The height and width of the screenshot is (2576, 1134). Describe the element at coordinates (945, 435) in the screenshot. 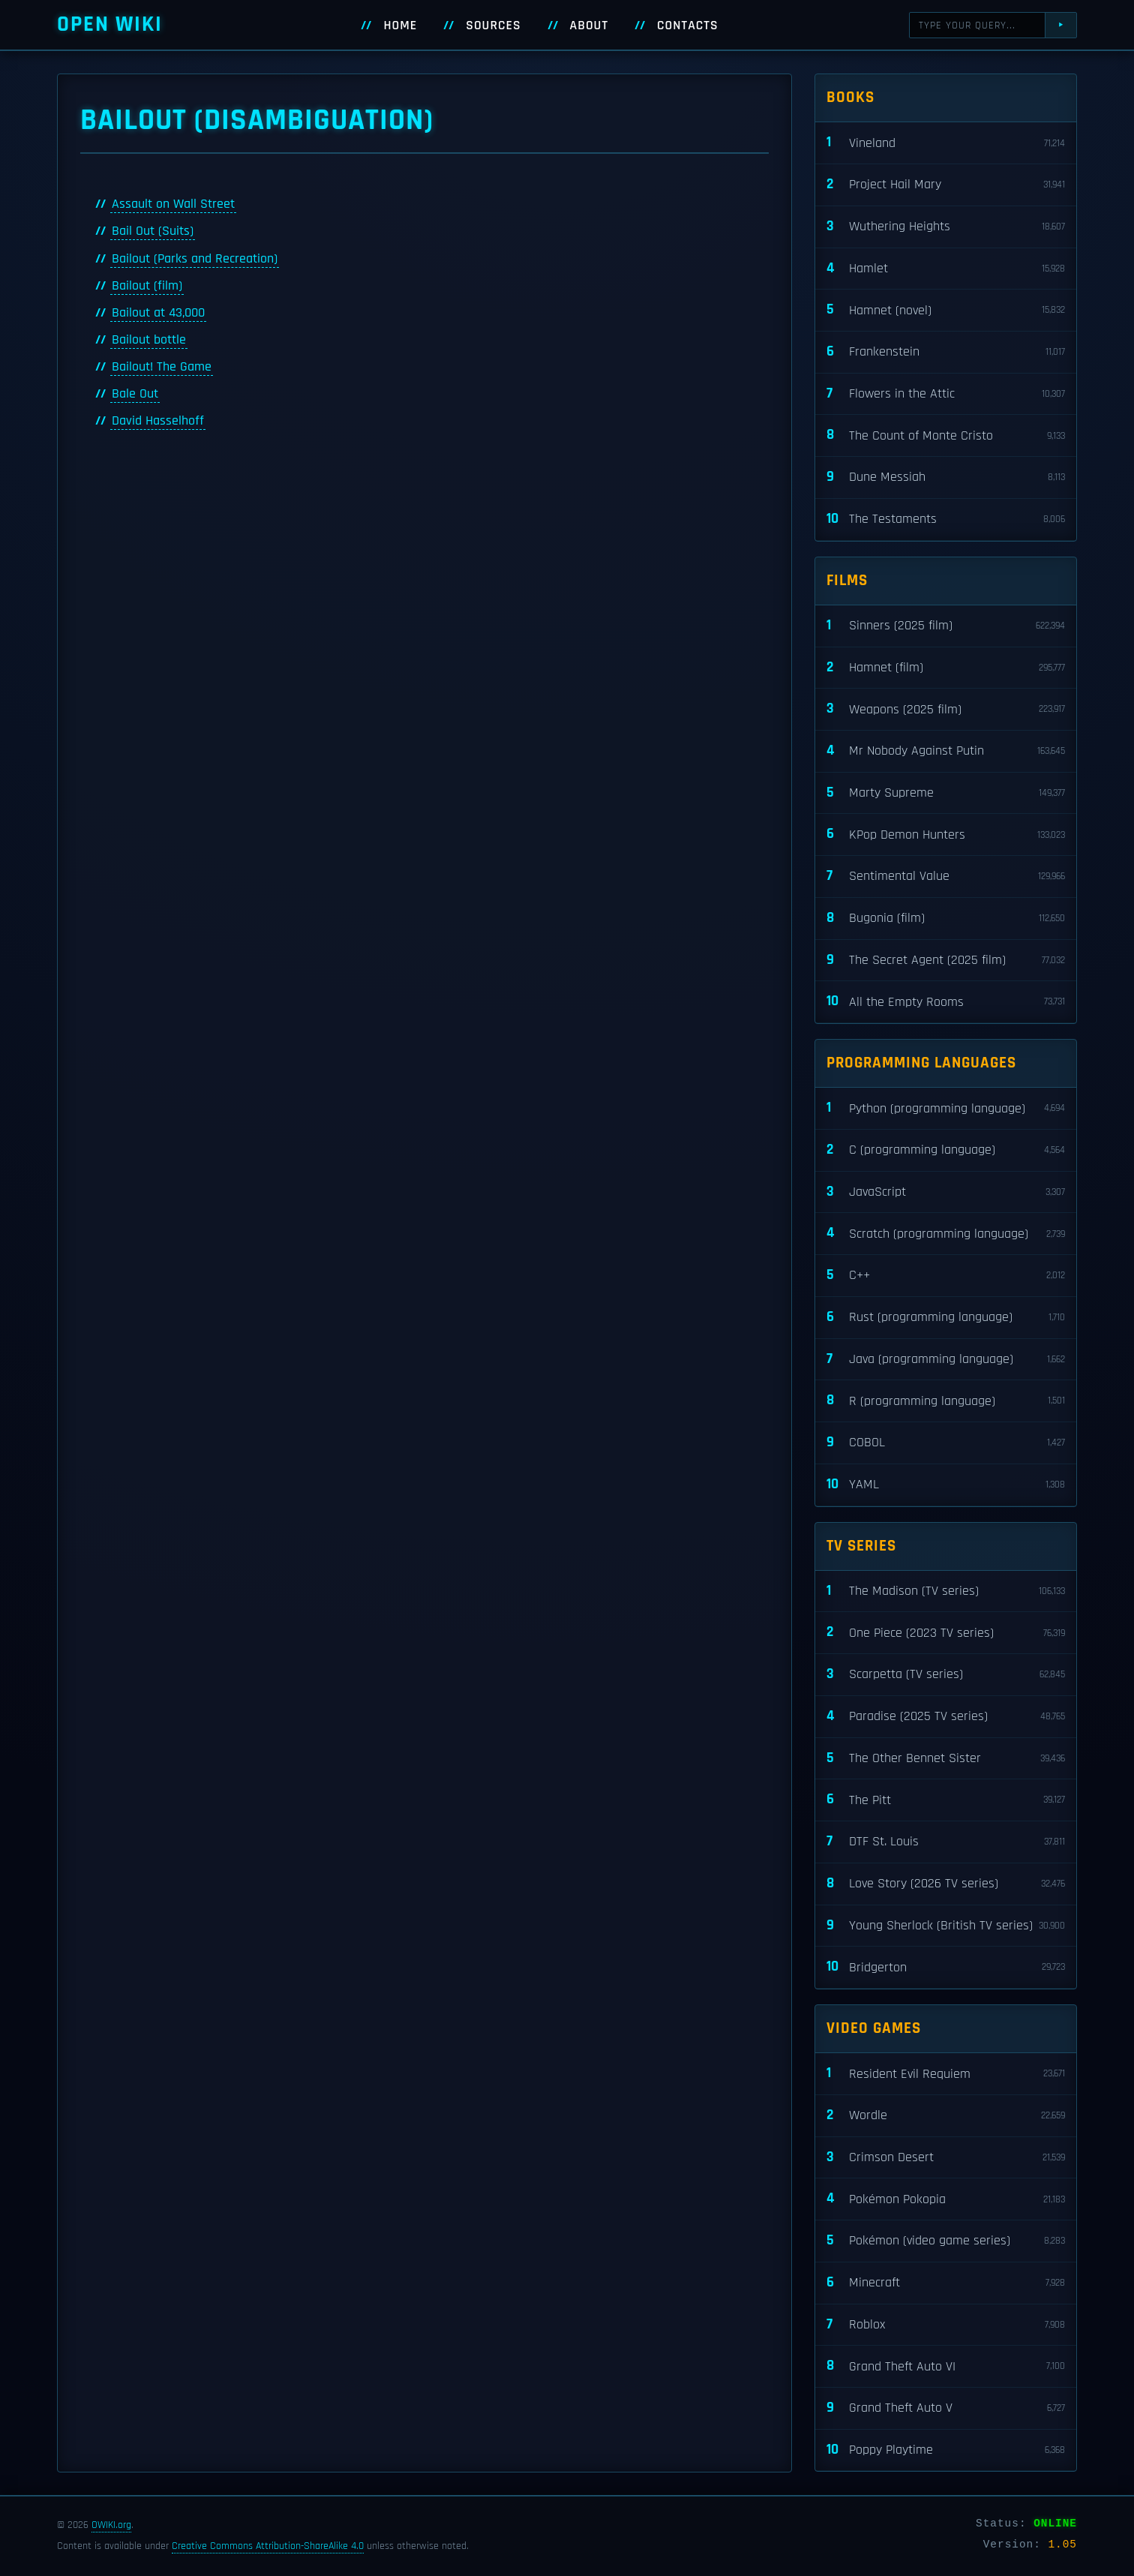

I see `The Count of Monte Cristo` at that location.